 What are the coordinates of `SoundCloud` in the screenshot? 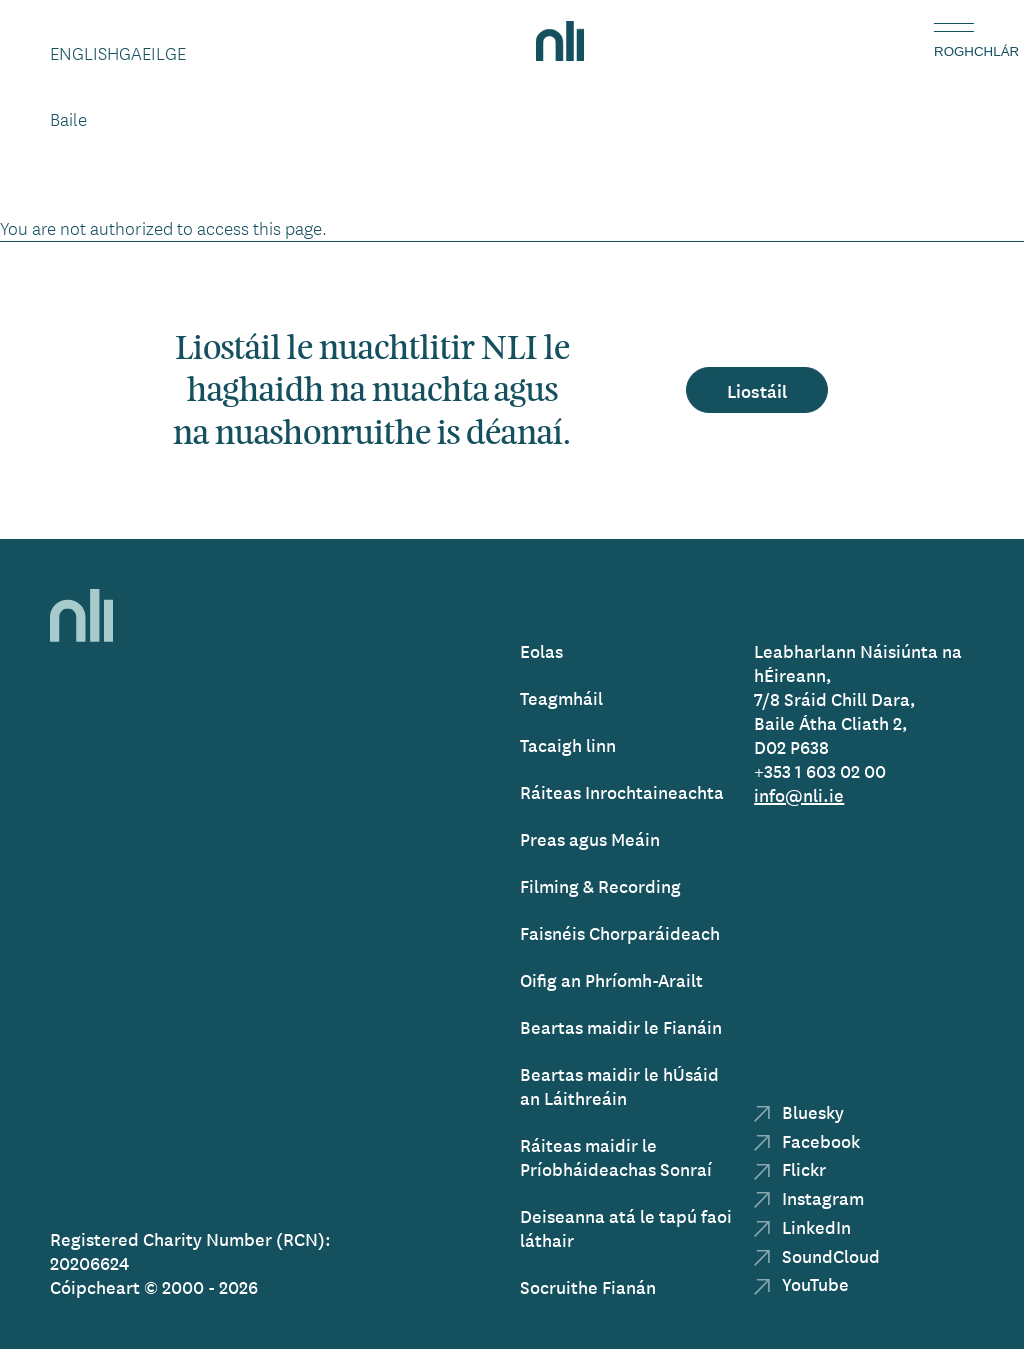 It's located at (817, 1255).